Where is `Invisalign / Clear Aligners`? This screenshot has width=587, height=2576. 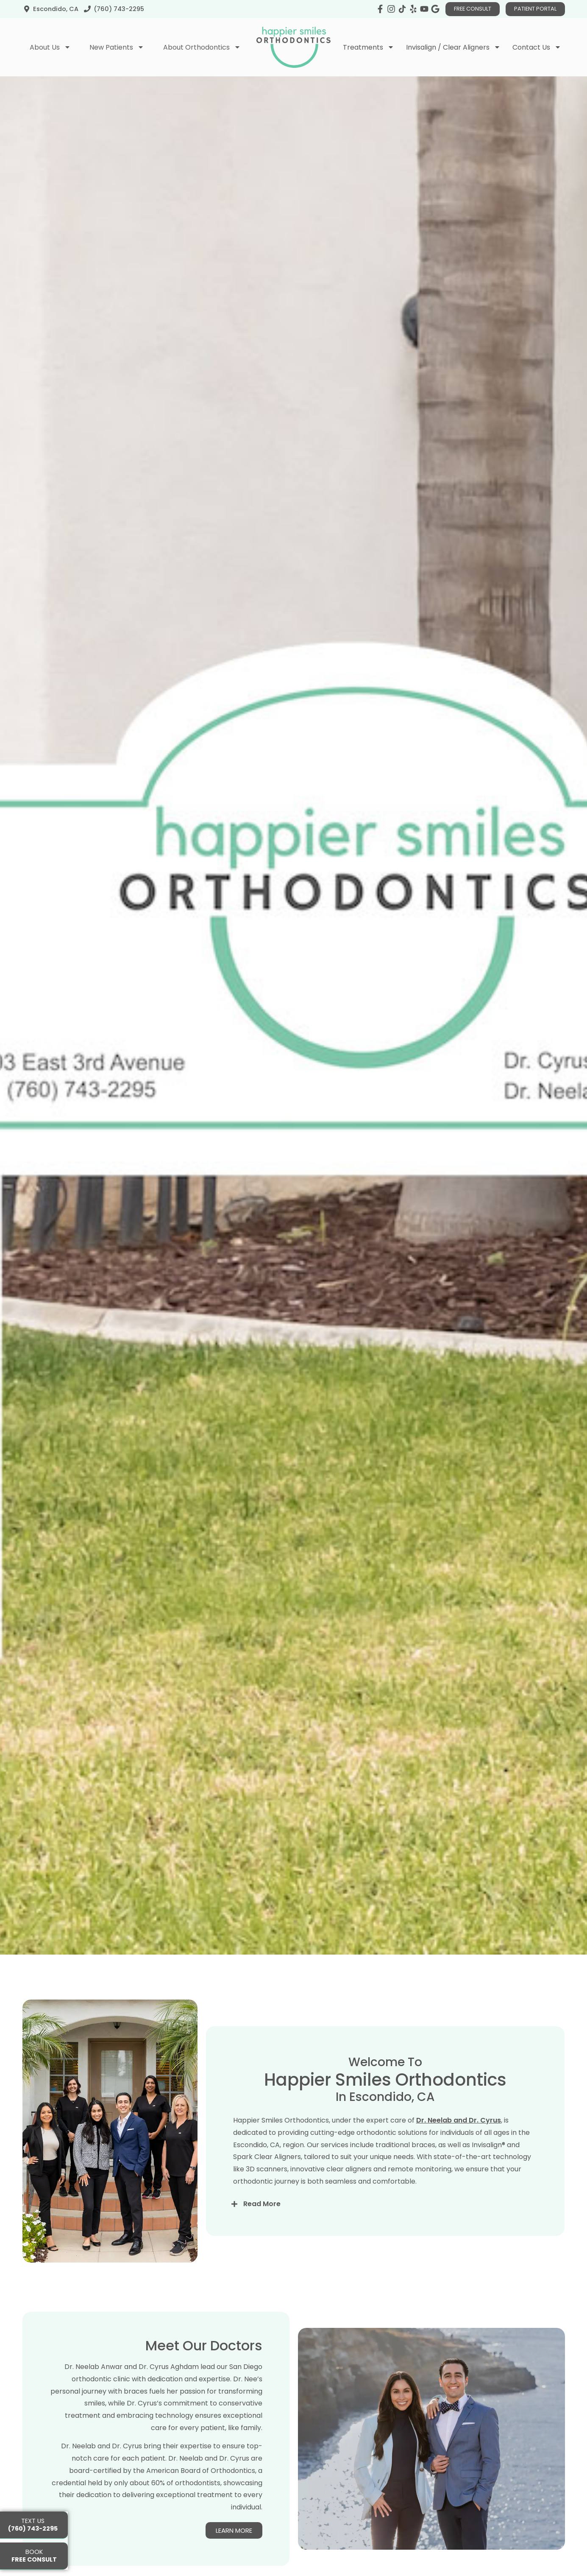 Invisalign / Clear Aligners is located at coordinates (453, 47).